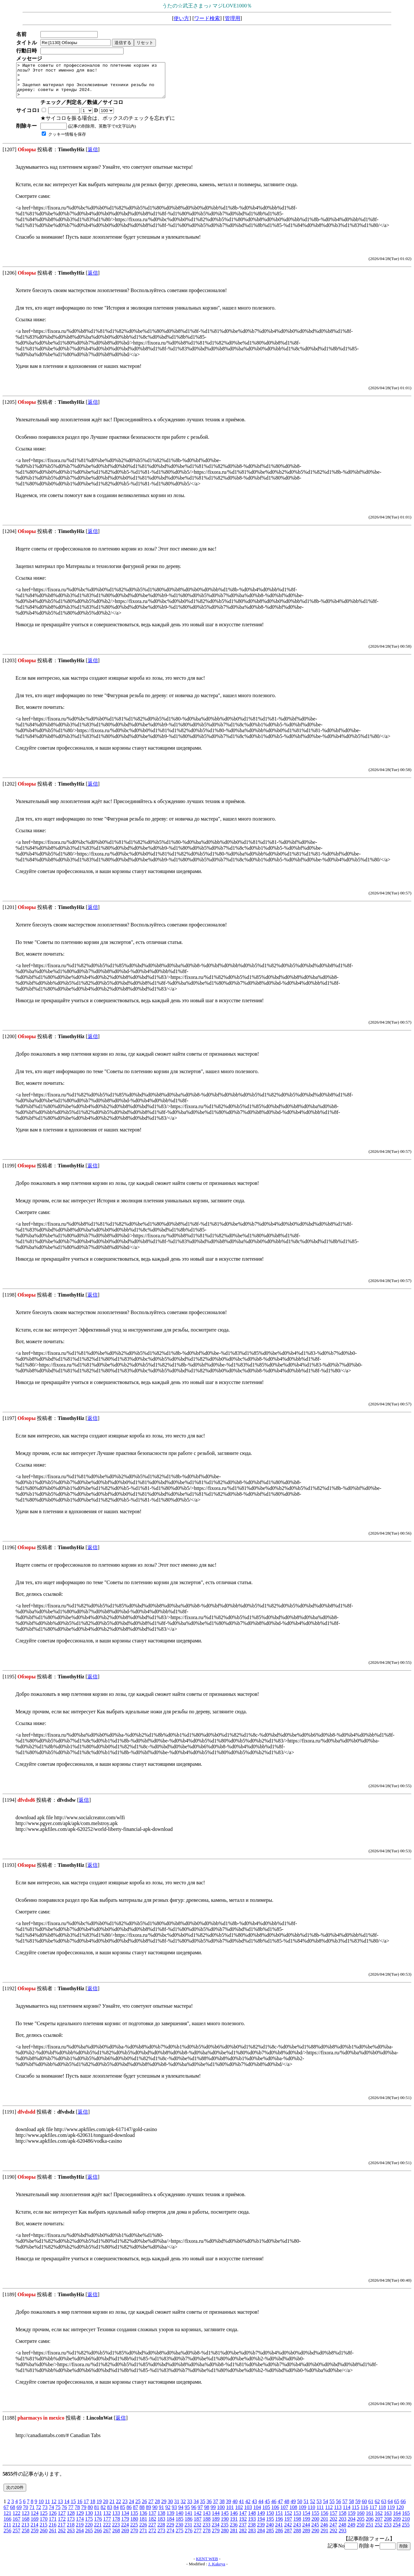  What do you see at coordinates (279, 2531) in the screenshot?
I see `241` at bounding box center [279, 2531].